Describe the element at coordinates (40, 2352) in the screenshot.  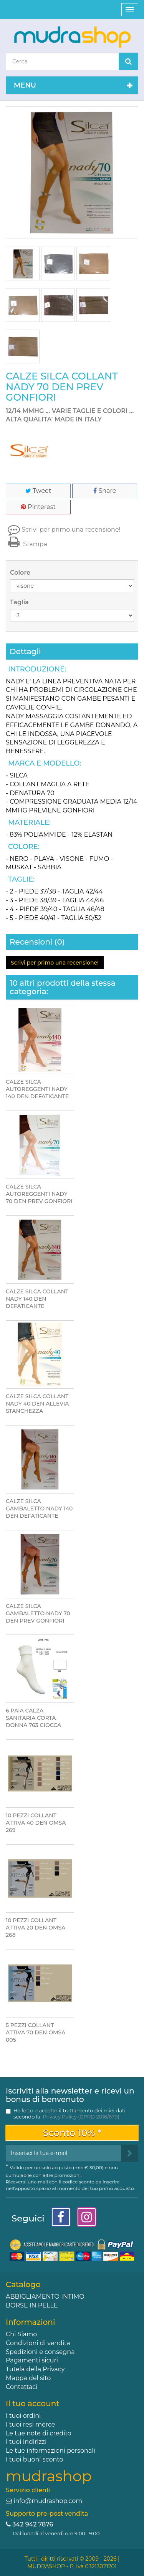
I see `Spedizioni e consegna` at that location.